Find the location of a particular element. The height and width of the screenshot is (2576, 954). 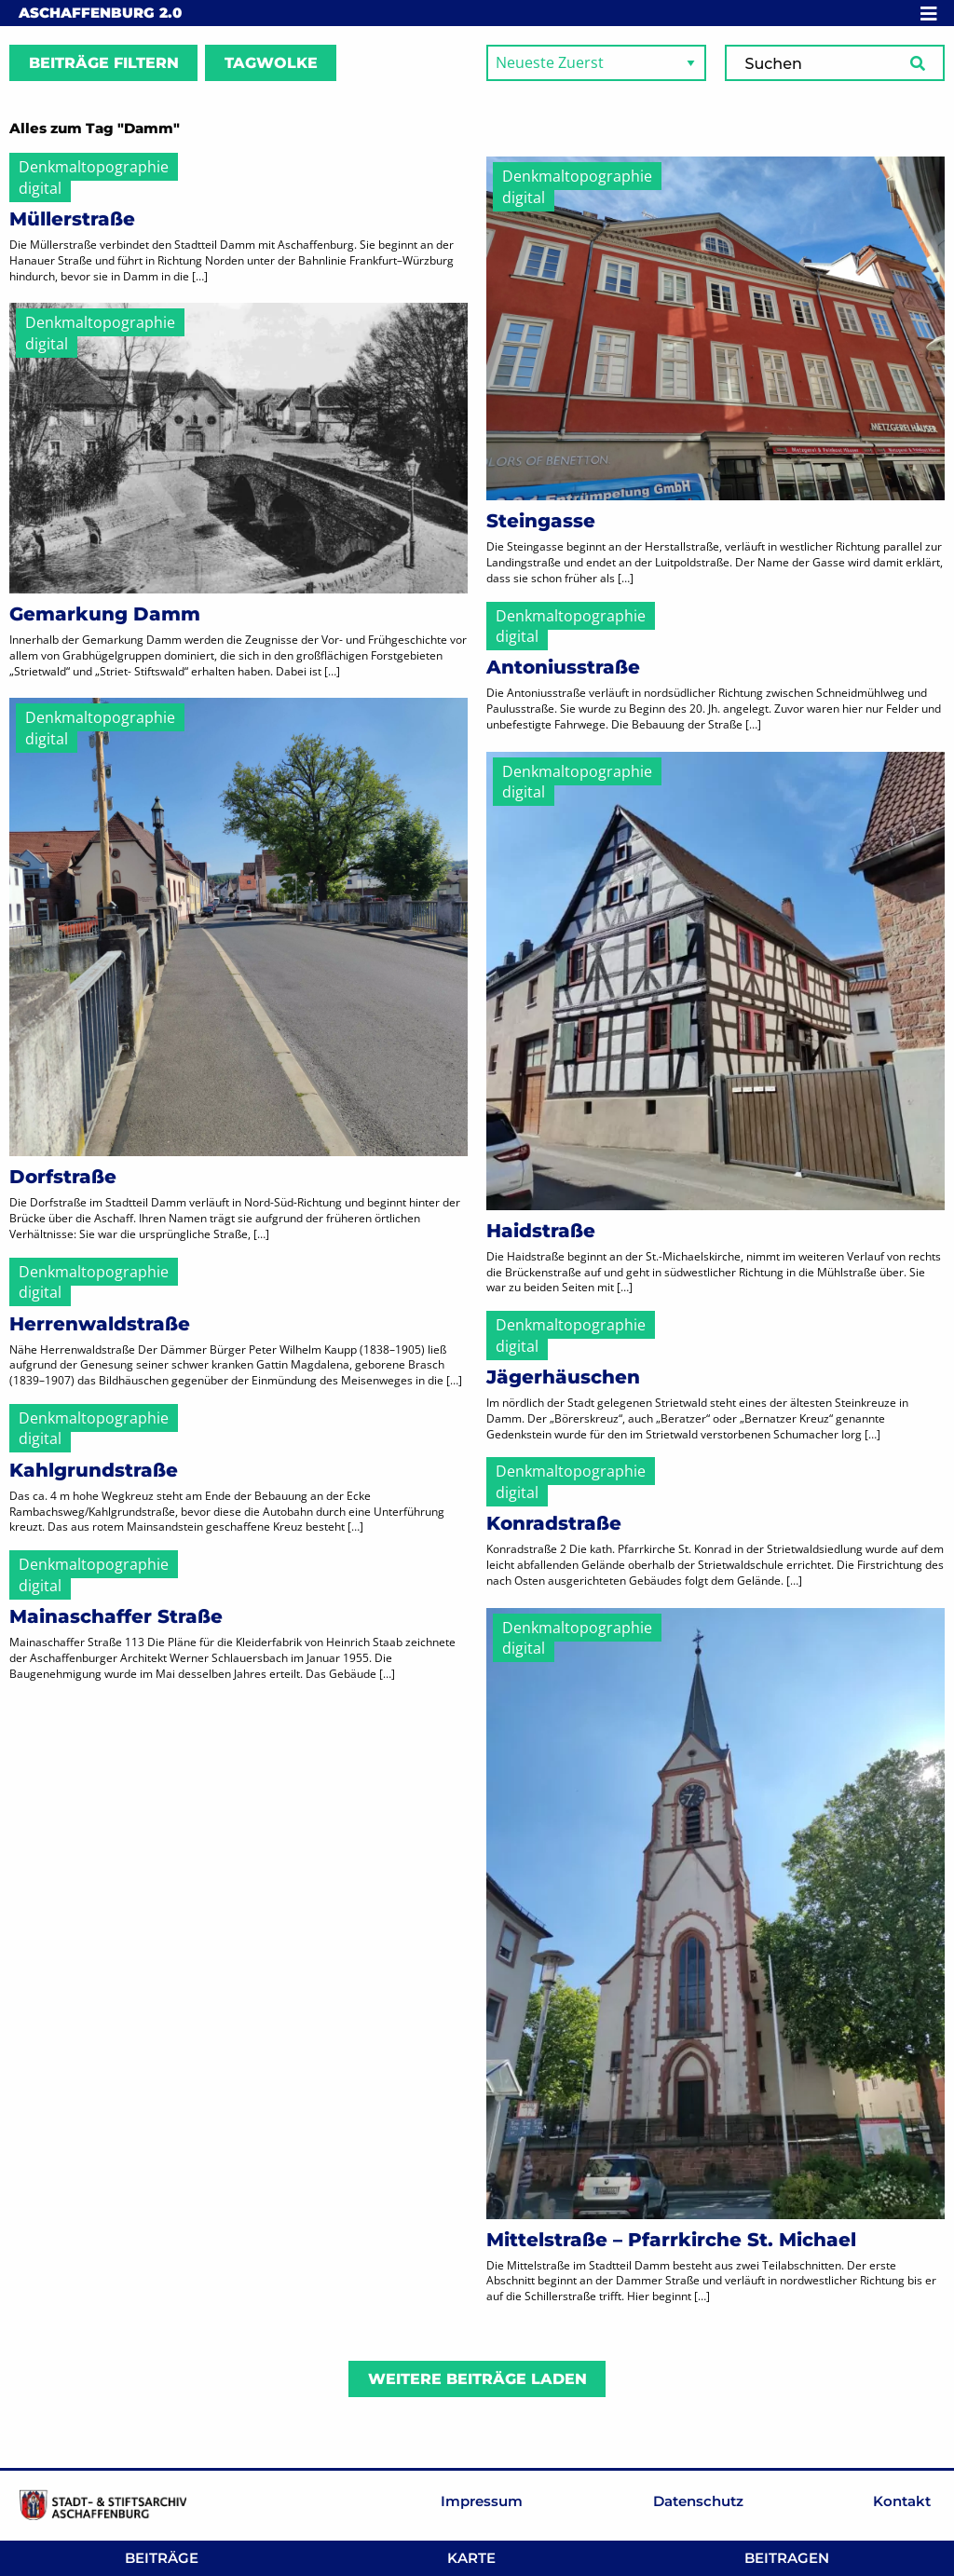

Steingasse is located at coordinates (540, 521).